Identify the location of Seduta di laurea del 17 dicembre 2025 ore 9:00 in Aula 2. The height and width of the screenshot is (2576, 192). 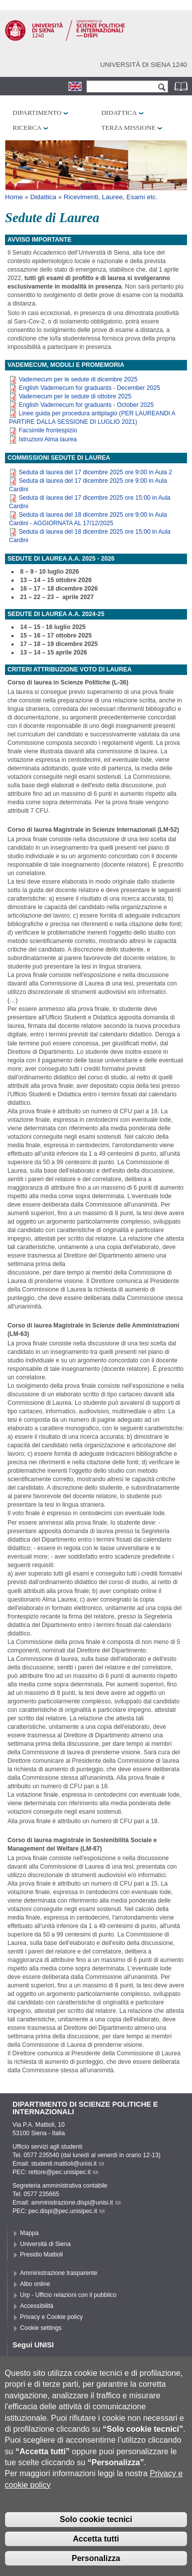
(95, 472).